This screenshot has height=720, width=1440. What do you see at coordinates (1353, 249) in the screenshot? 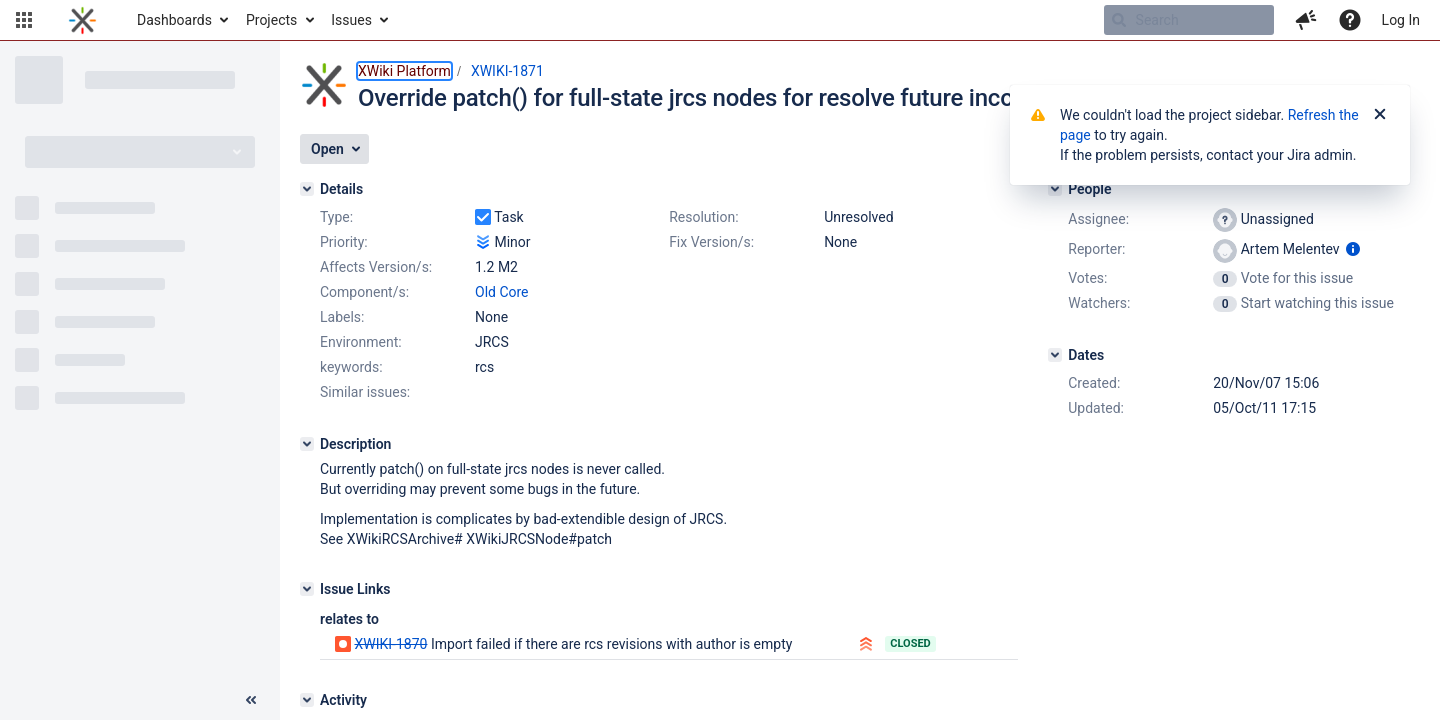
I see `[Show user information]` at bounding box center [1353, 249].